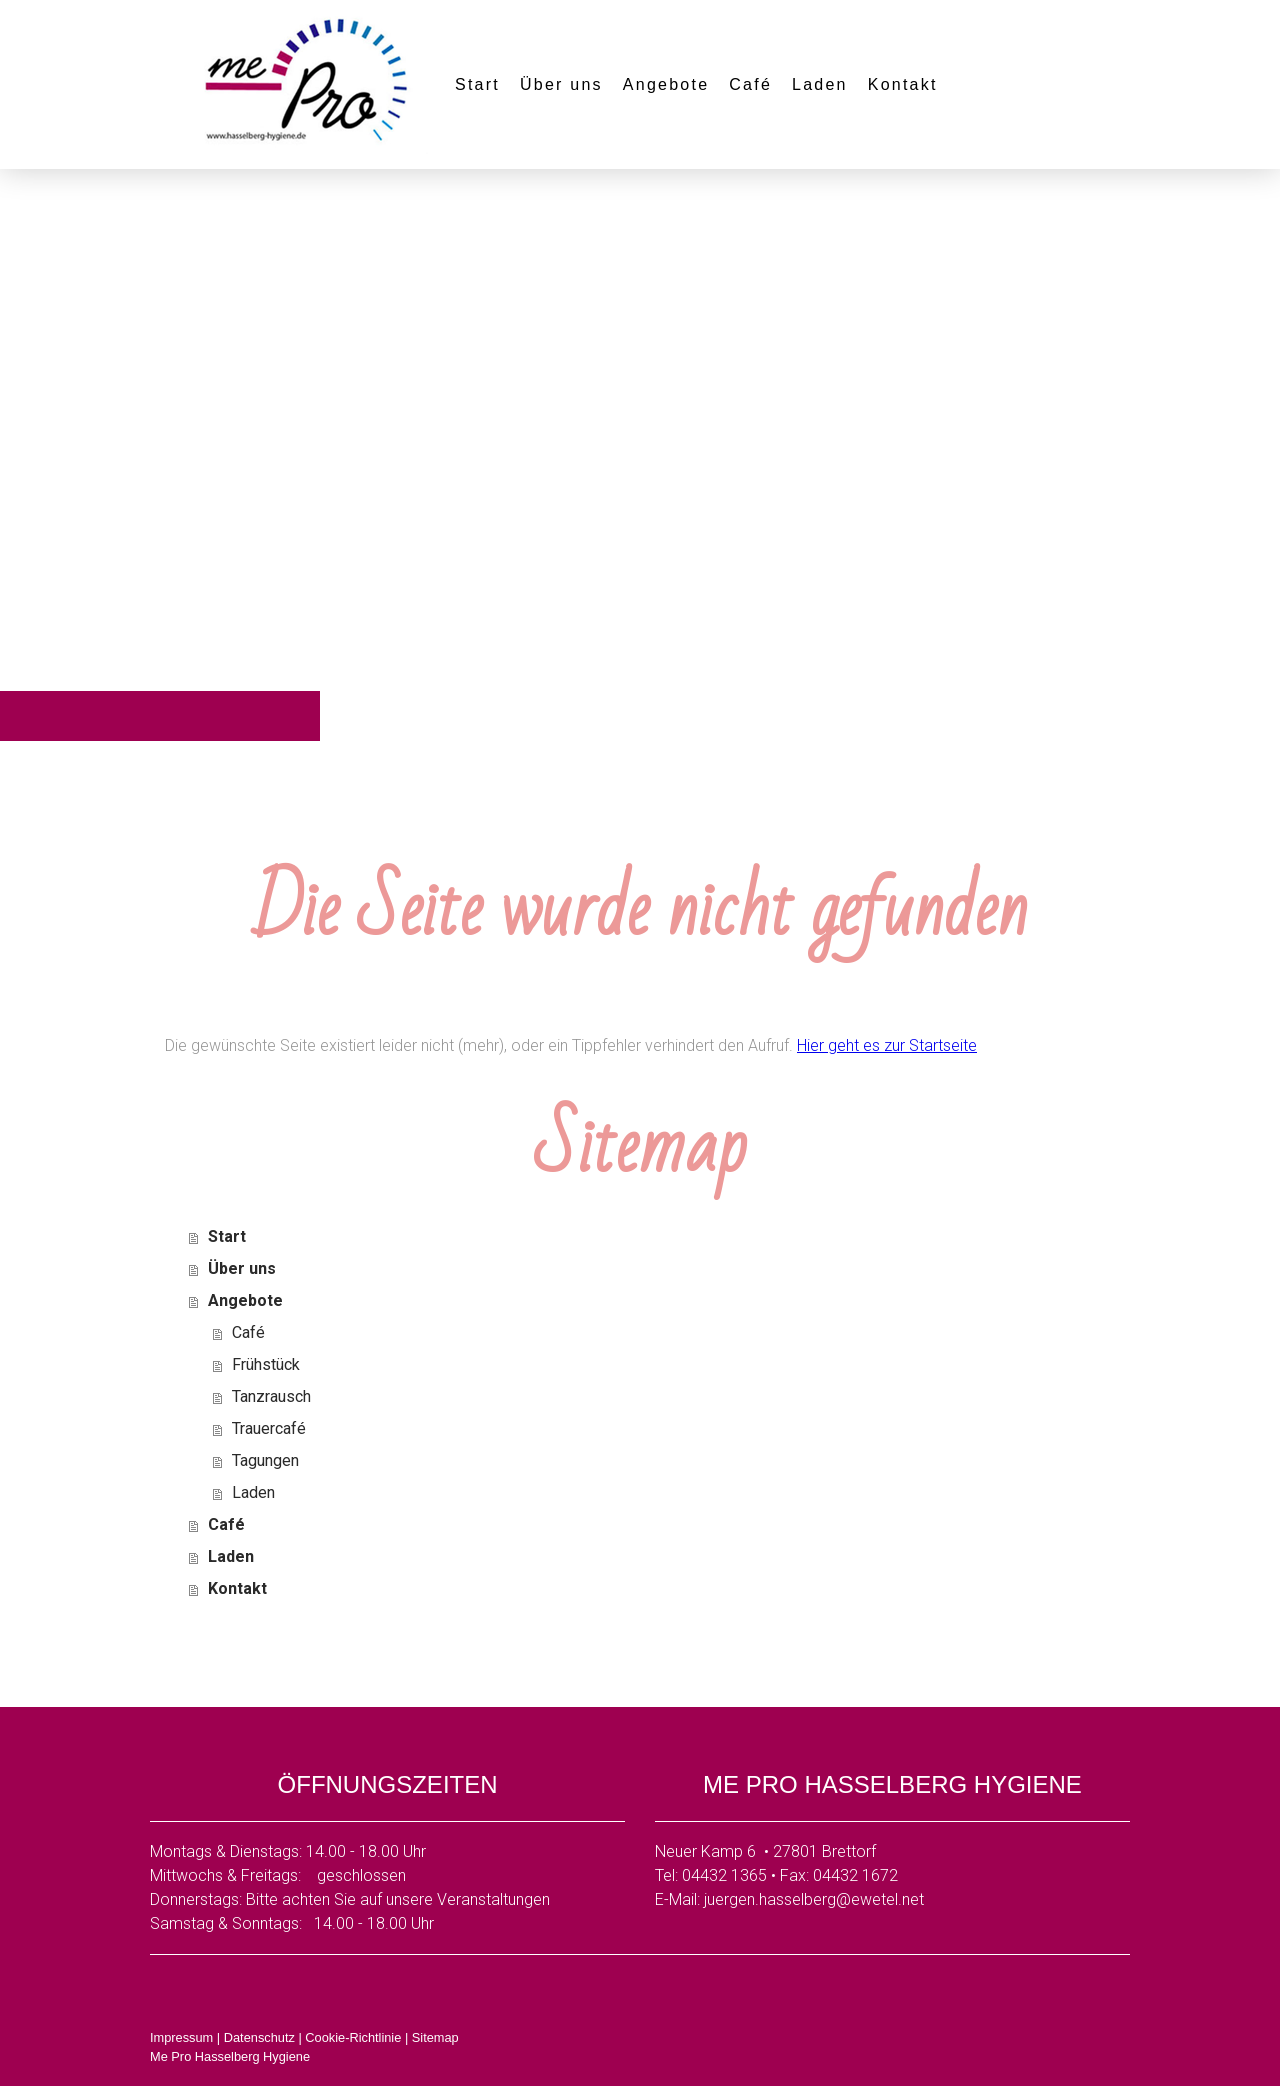 This screenshot has height=2086, width=1280. I want to click on Sitemap, so click(435, 2037).